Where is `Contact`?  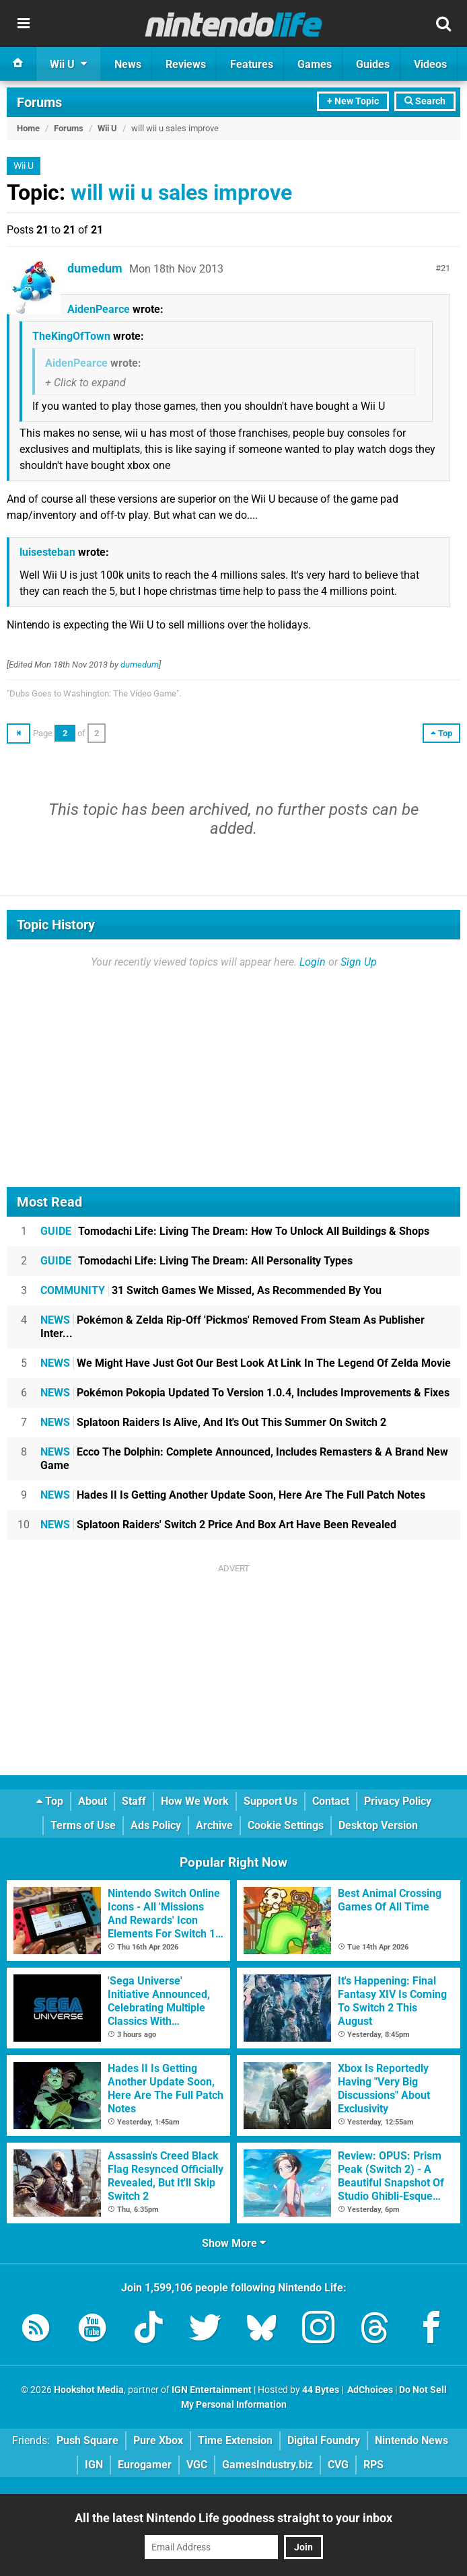
Contact is located at coordinates (330, 1801).